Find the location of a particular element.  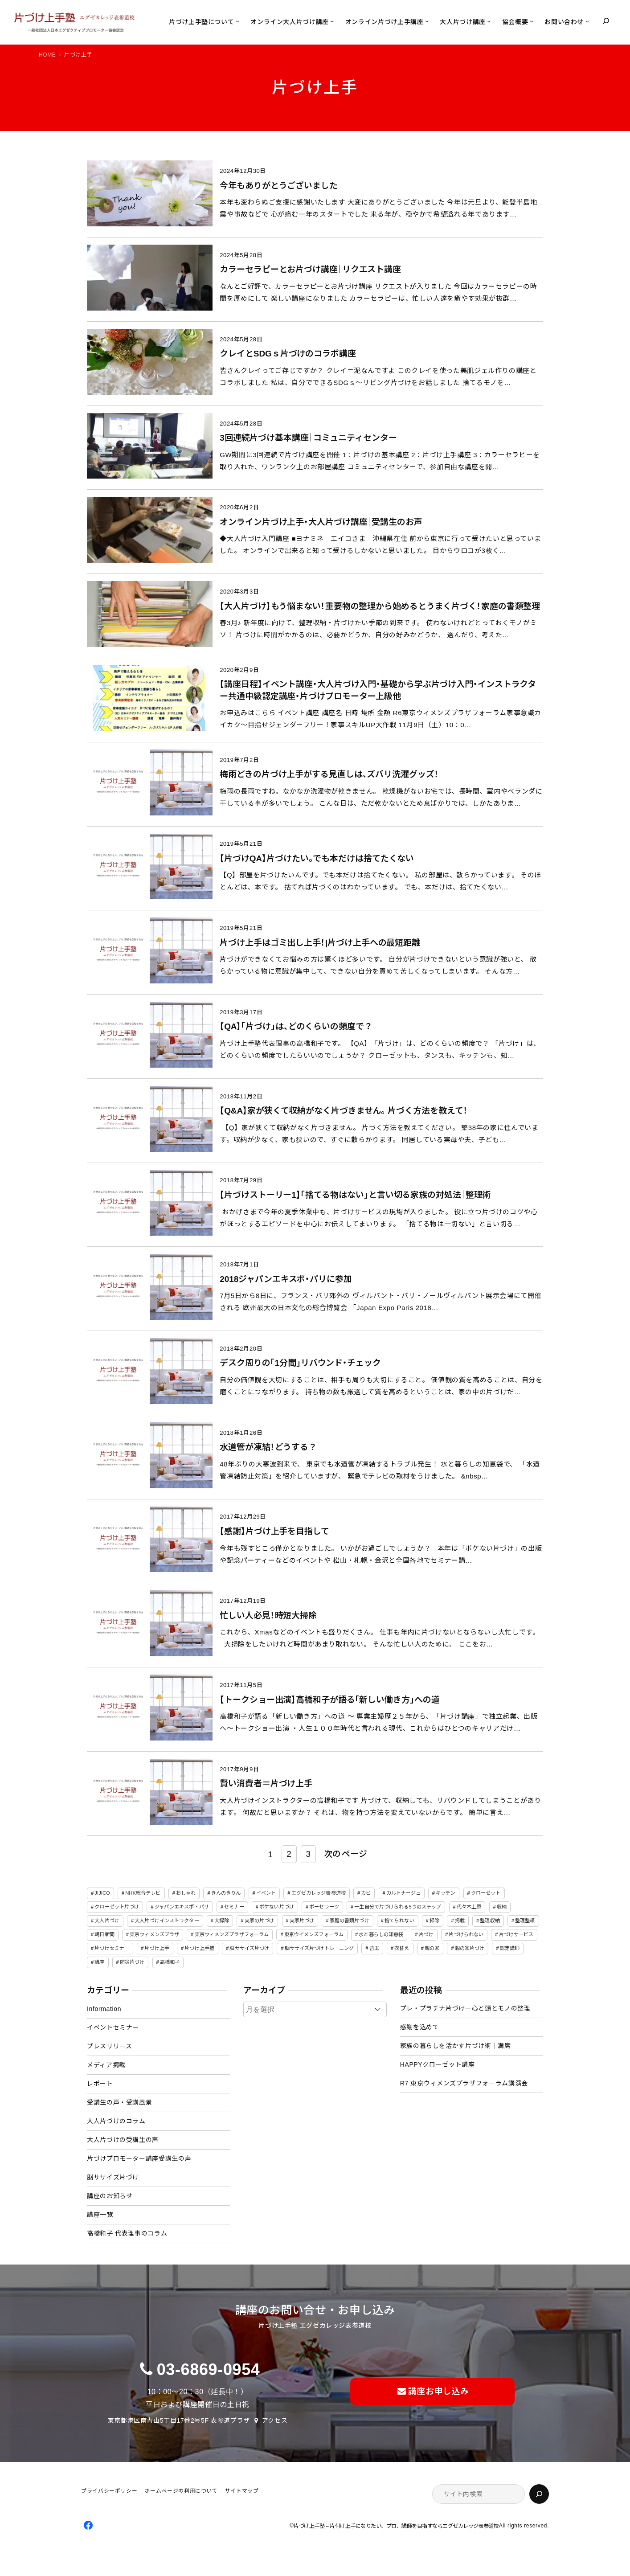

Information is located at coordinates (104, 2008).